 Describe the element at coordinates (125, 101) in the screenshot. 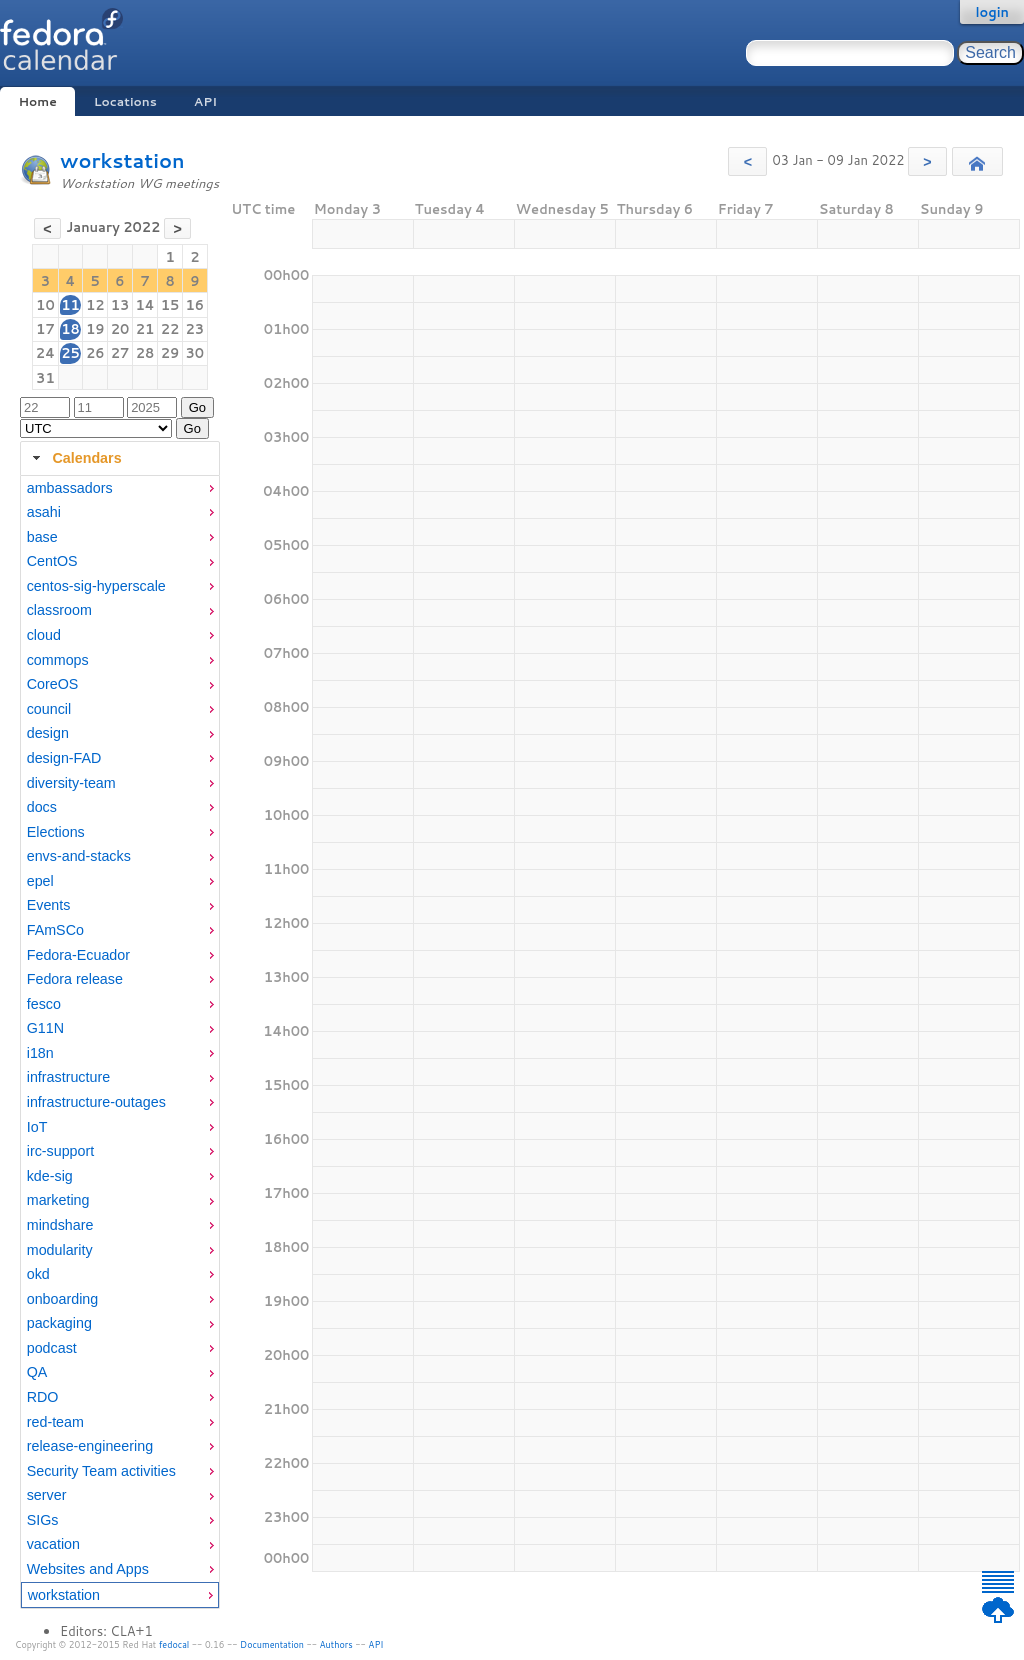

I see `Locations` at that location.